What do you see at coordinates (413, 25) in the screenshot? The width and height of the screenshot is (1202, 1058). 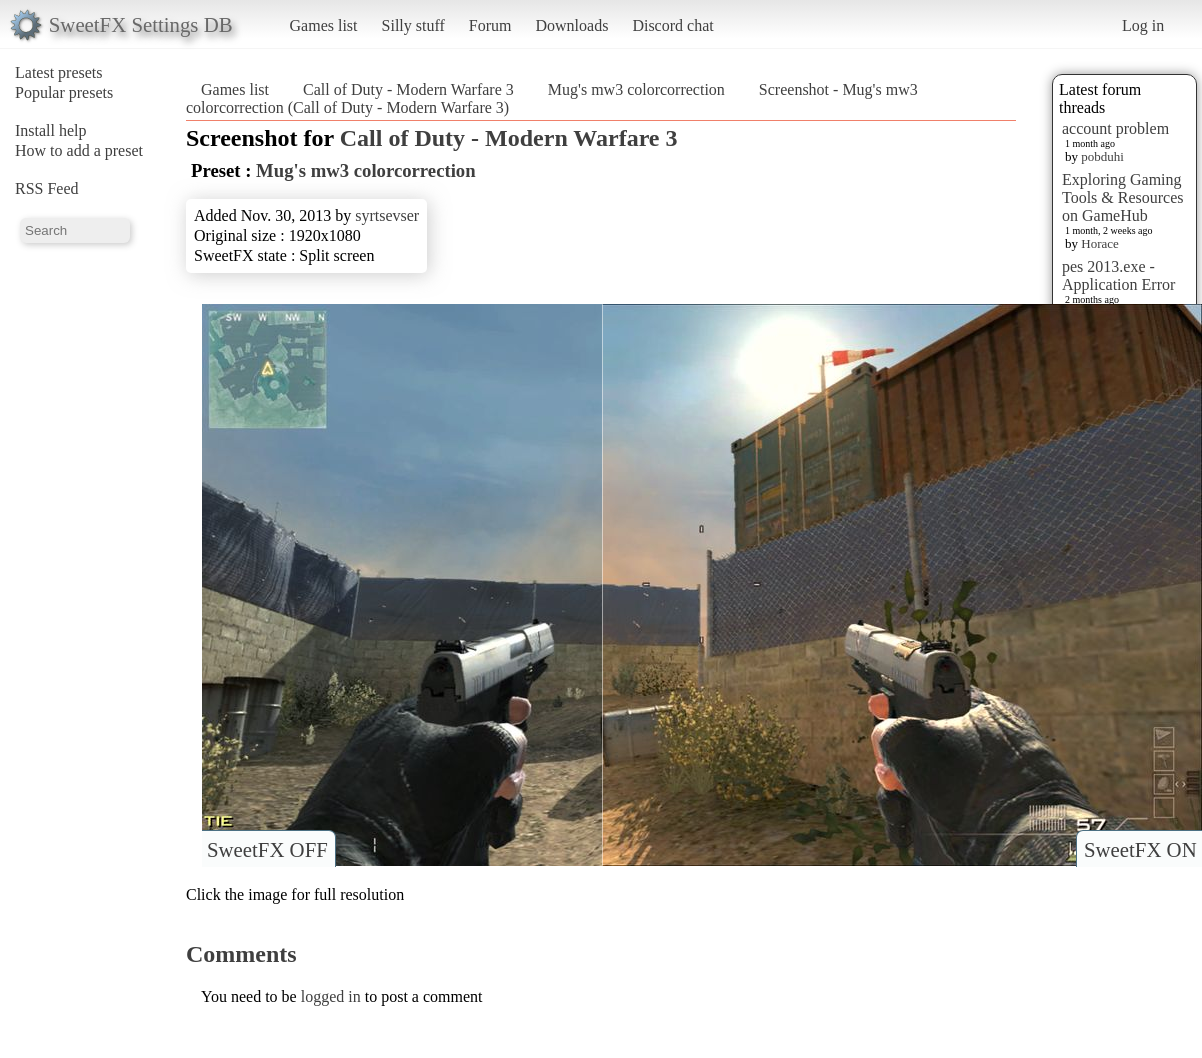 I see `Silly stuff` at bounding box center [413, 25].